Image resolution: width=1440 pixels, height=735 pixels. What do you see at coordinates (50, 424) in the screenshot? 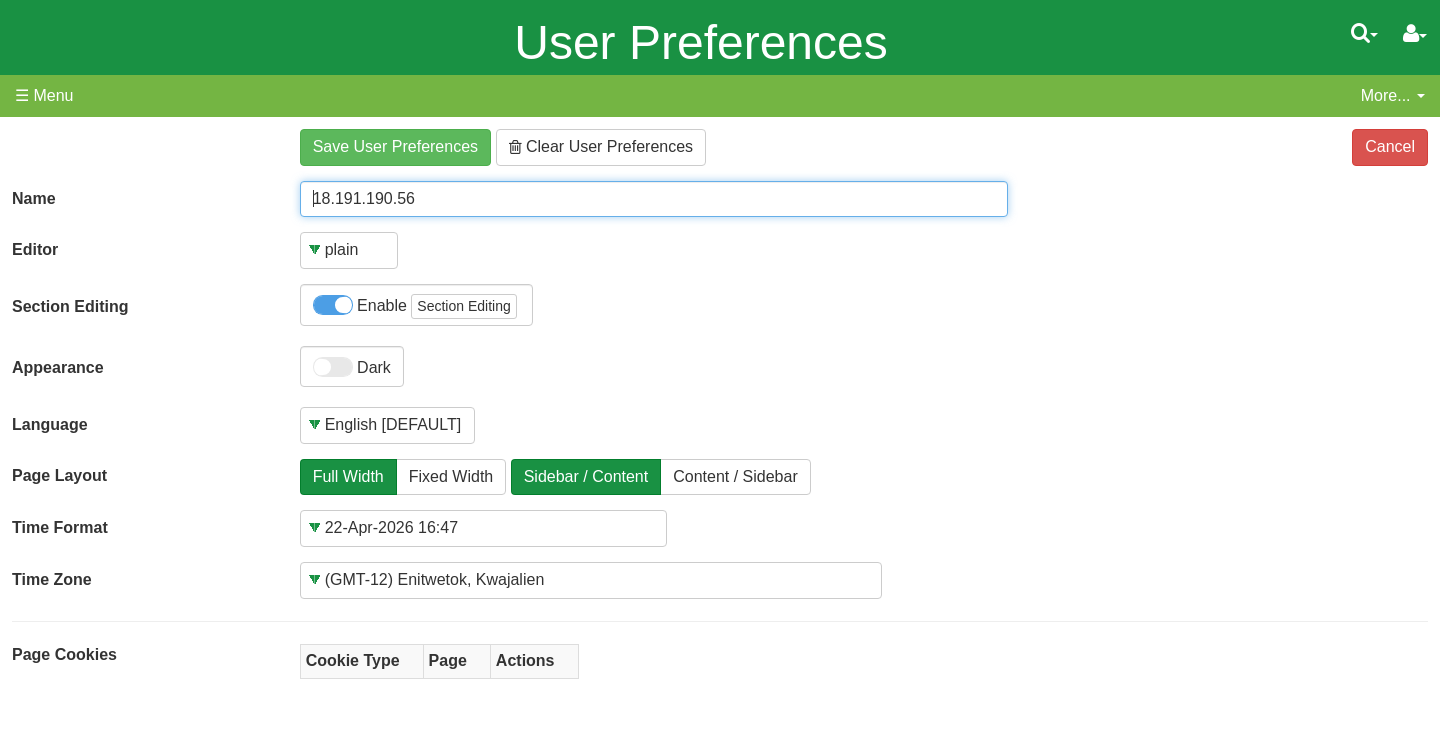
I see `Language` at bounding box center [50, 424].